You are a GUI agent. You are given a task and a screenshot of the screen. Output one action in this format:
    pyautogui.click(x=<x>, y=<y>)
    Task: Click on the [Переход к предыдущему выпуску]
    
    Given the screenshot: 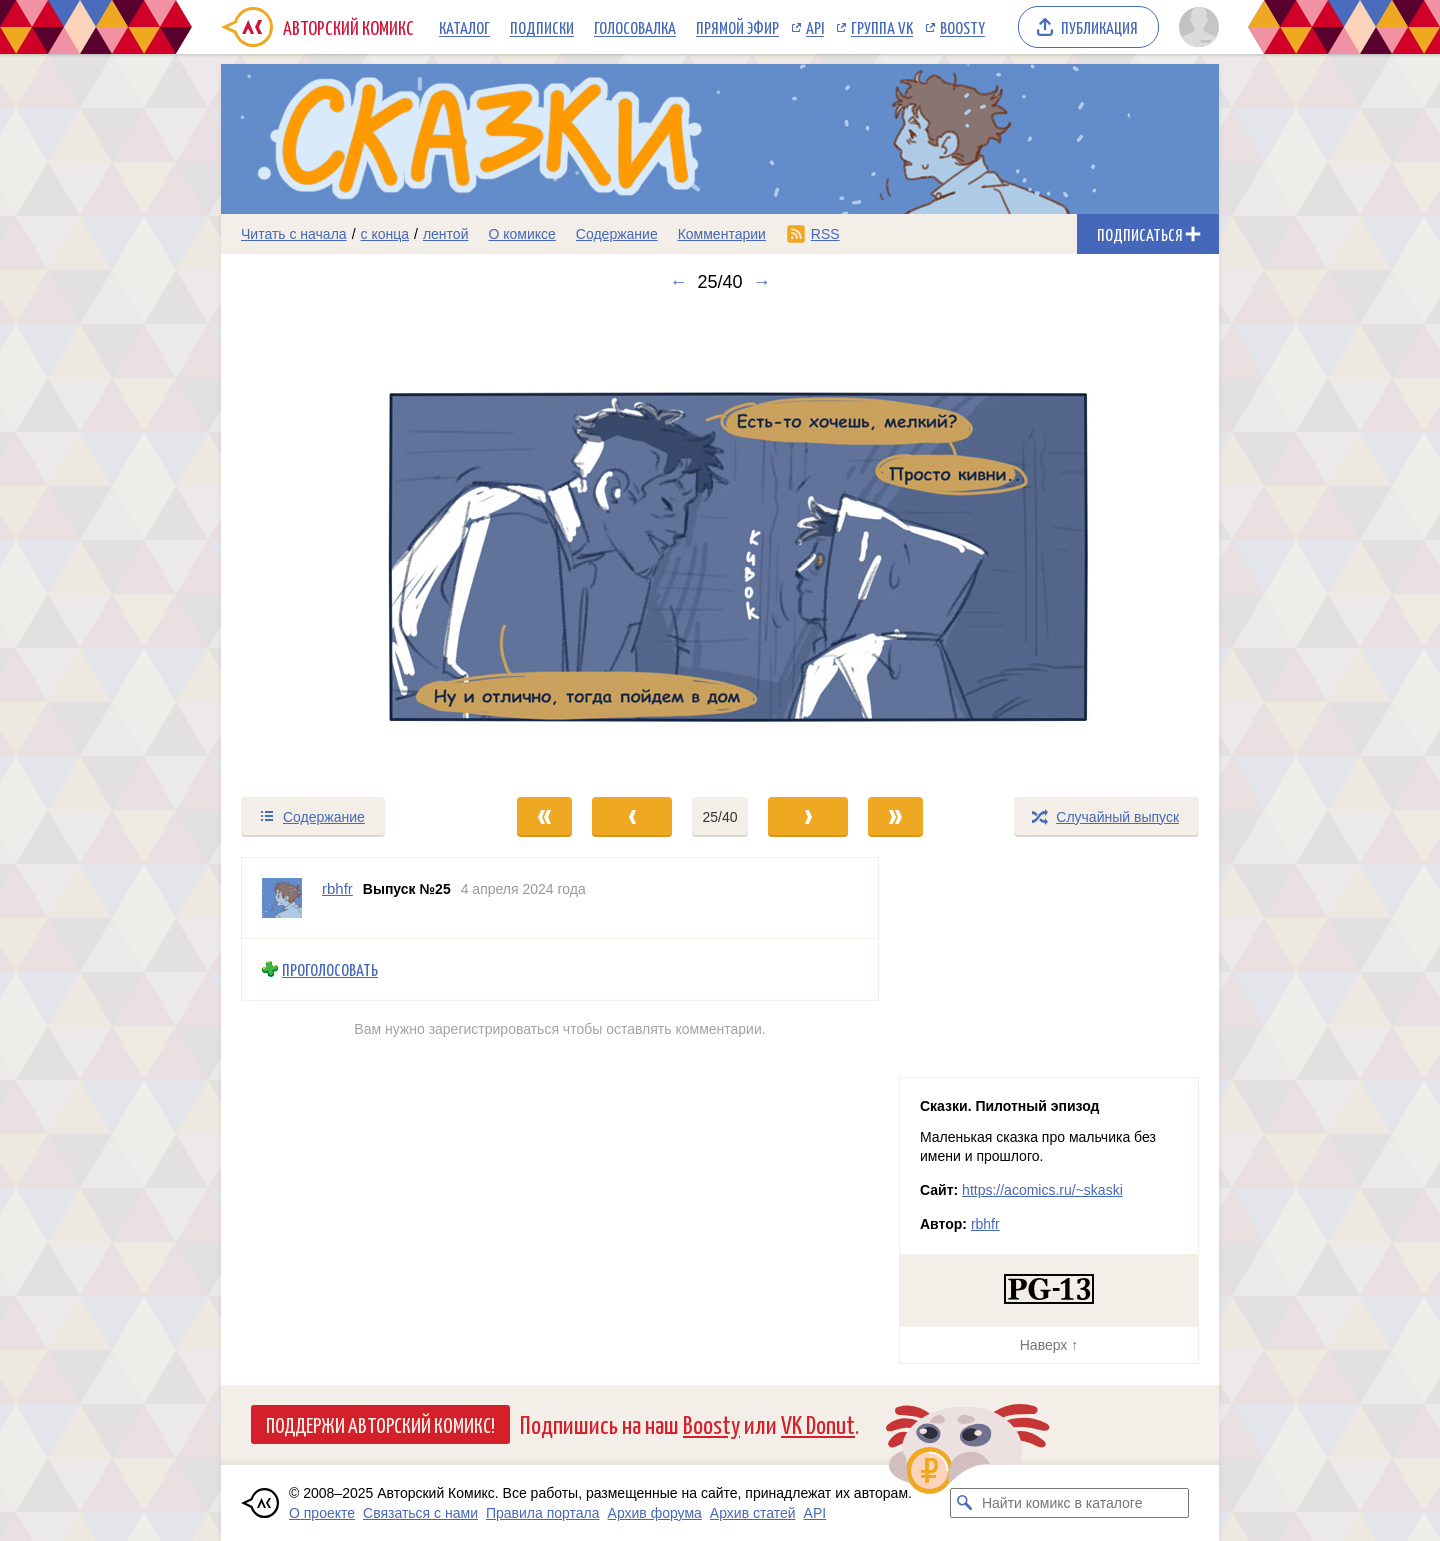 What is the action you would take?
    pyautogui.click(x=346, y=544)
    